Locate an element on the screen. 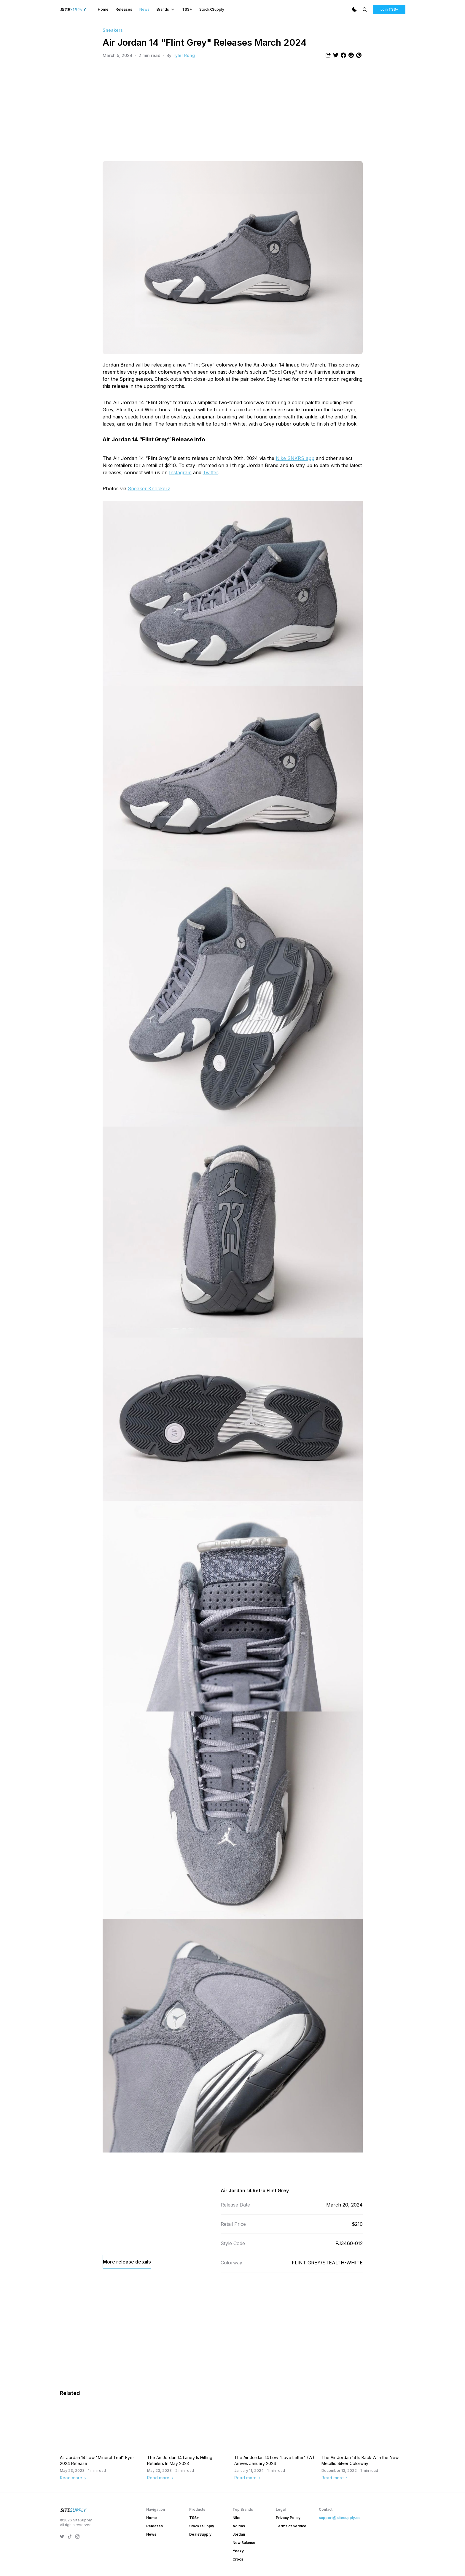 This screenshot has height=2576, width=465. [Dark Mode] is located at coordinates (354, 9).